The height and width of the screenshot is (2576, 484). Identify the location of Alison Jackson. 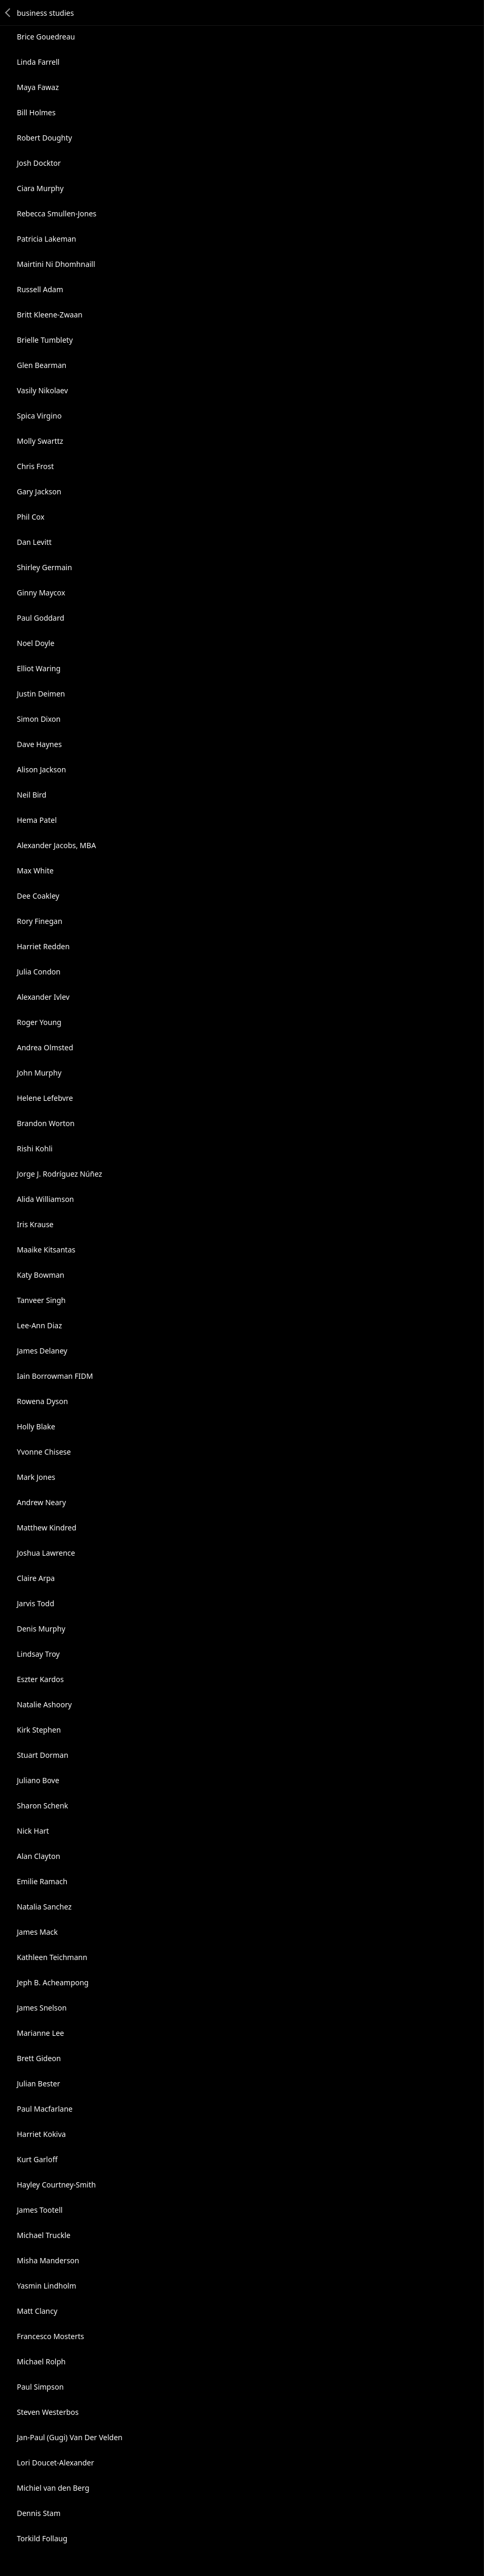
(41, 769).